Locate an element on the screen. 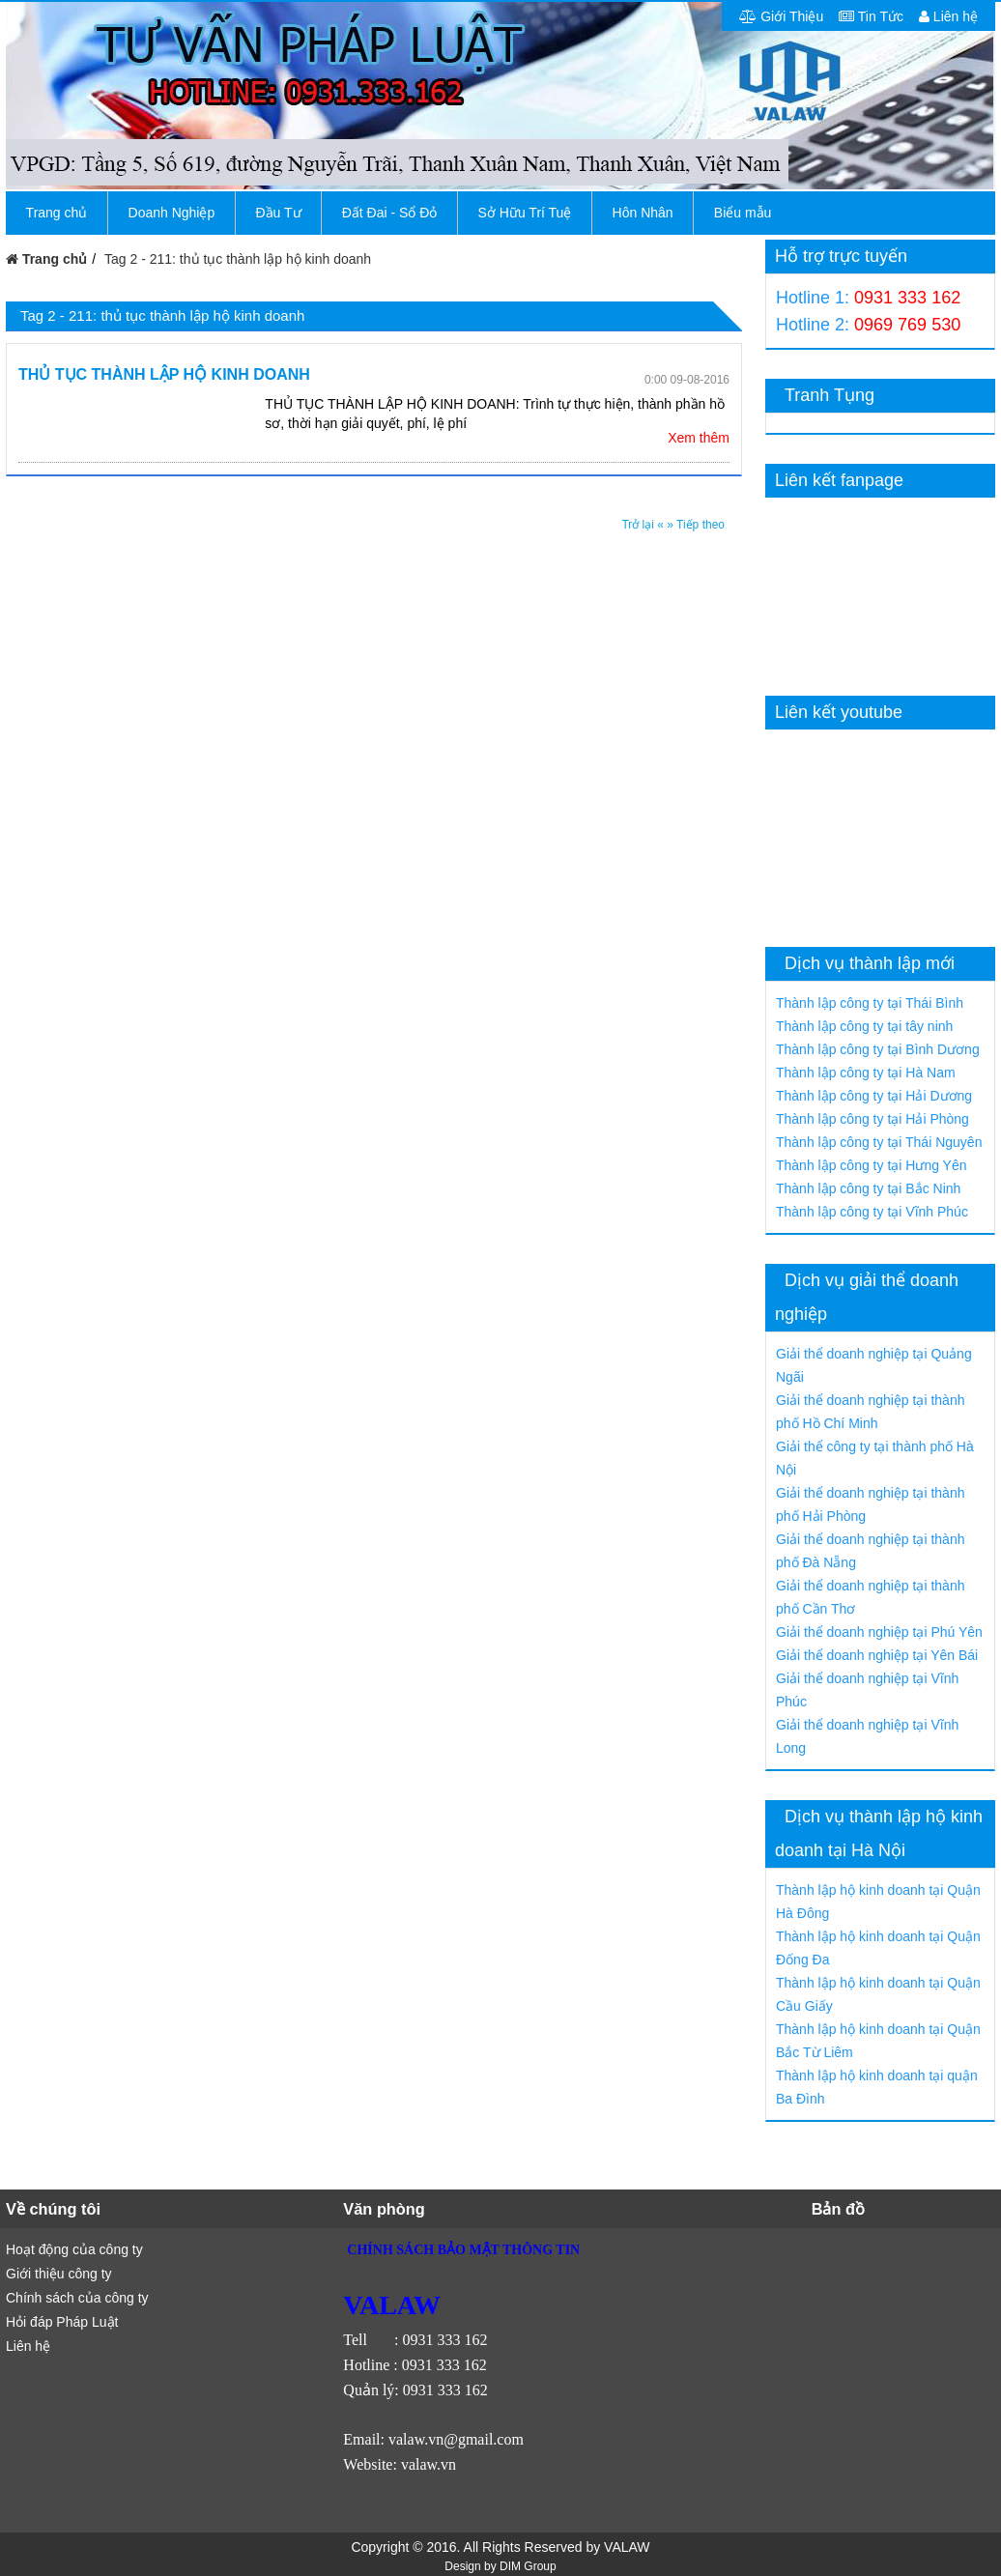 The width and height of the screenshot is (1001, 2576). Liên hệ is located at coordinates (948, 16).